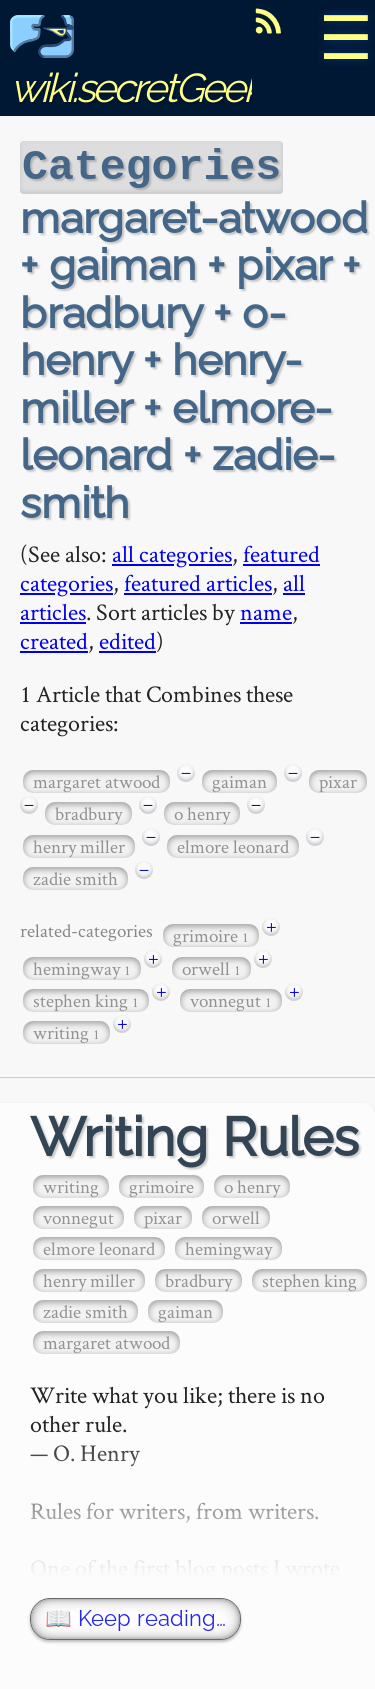 This screenshot has height=1689, width=375. I want to click on hemingway, so click(82, 966).